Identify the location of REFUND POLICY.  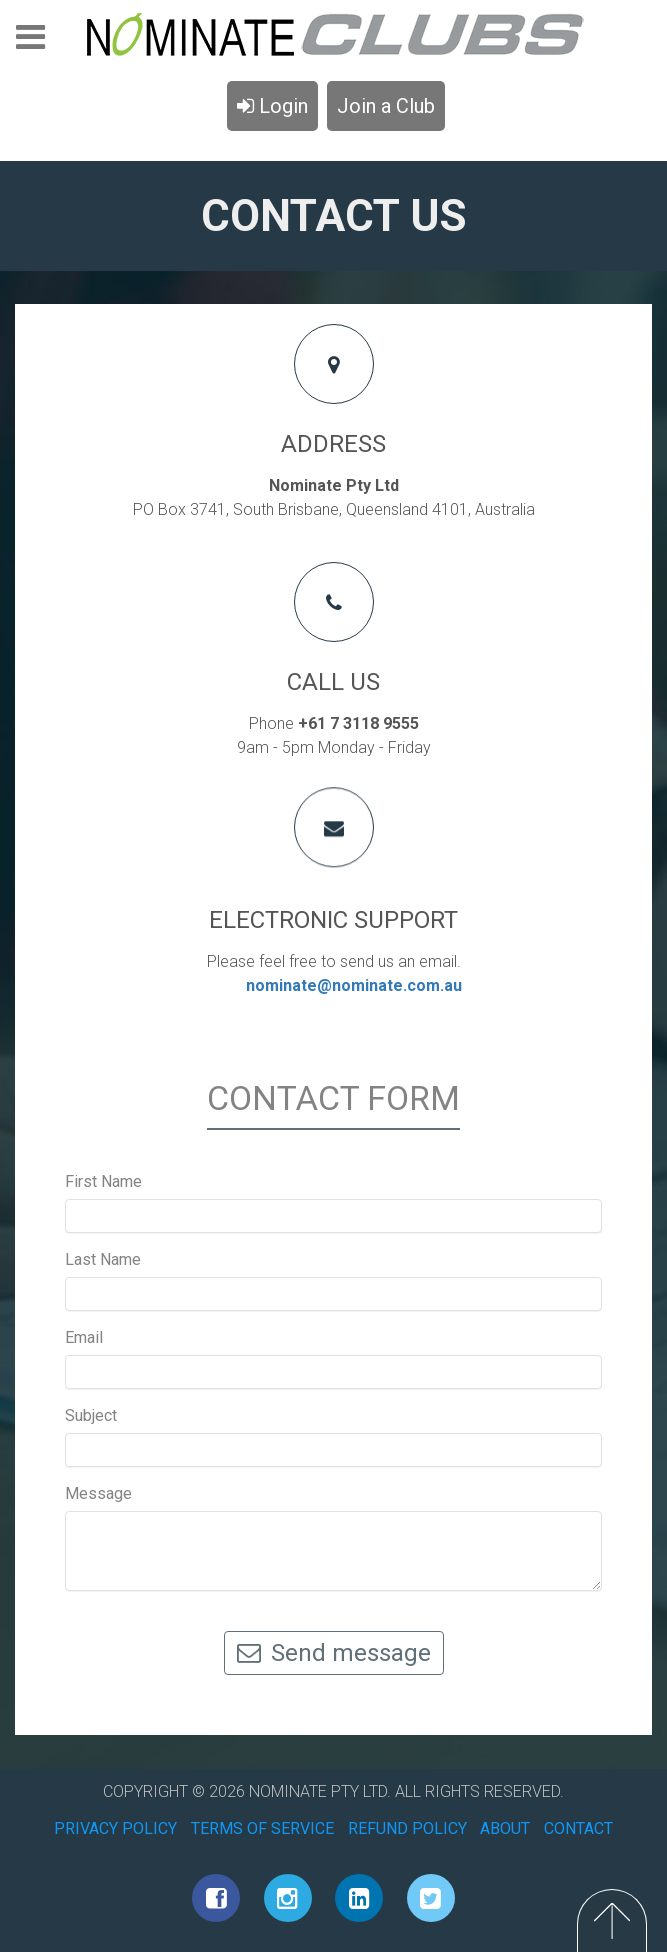
(407, 1828).